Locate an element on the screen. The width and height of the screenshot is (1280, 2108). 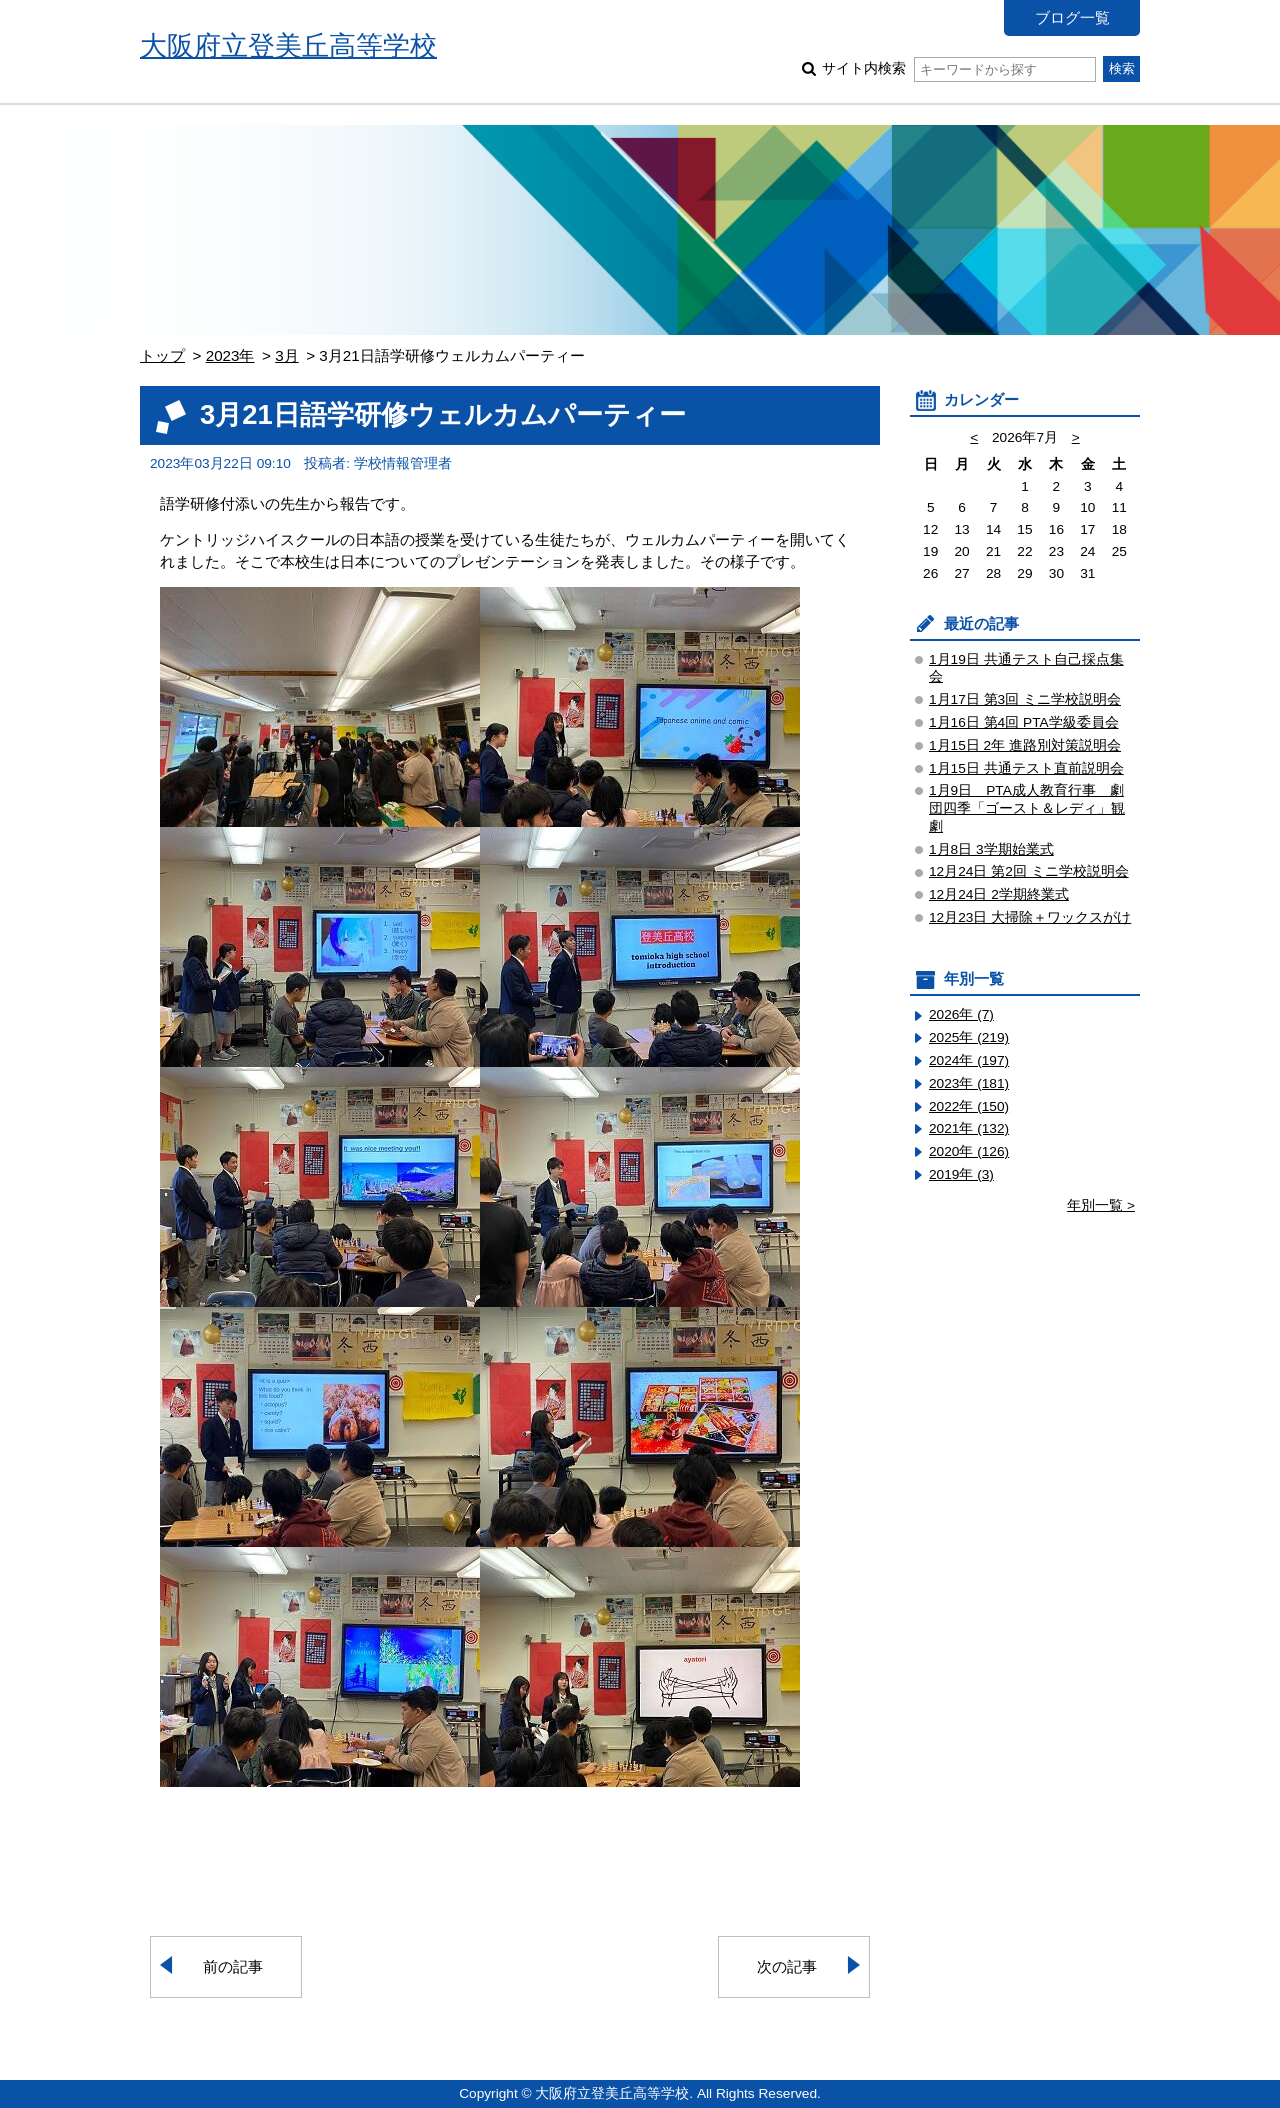
2023年 is located at coordinates (230, 355).